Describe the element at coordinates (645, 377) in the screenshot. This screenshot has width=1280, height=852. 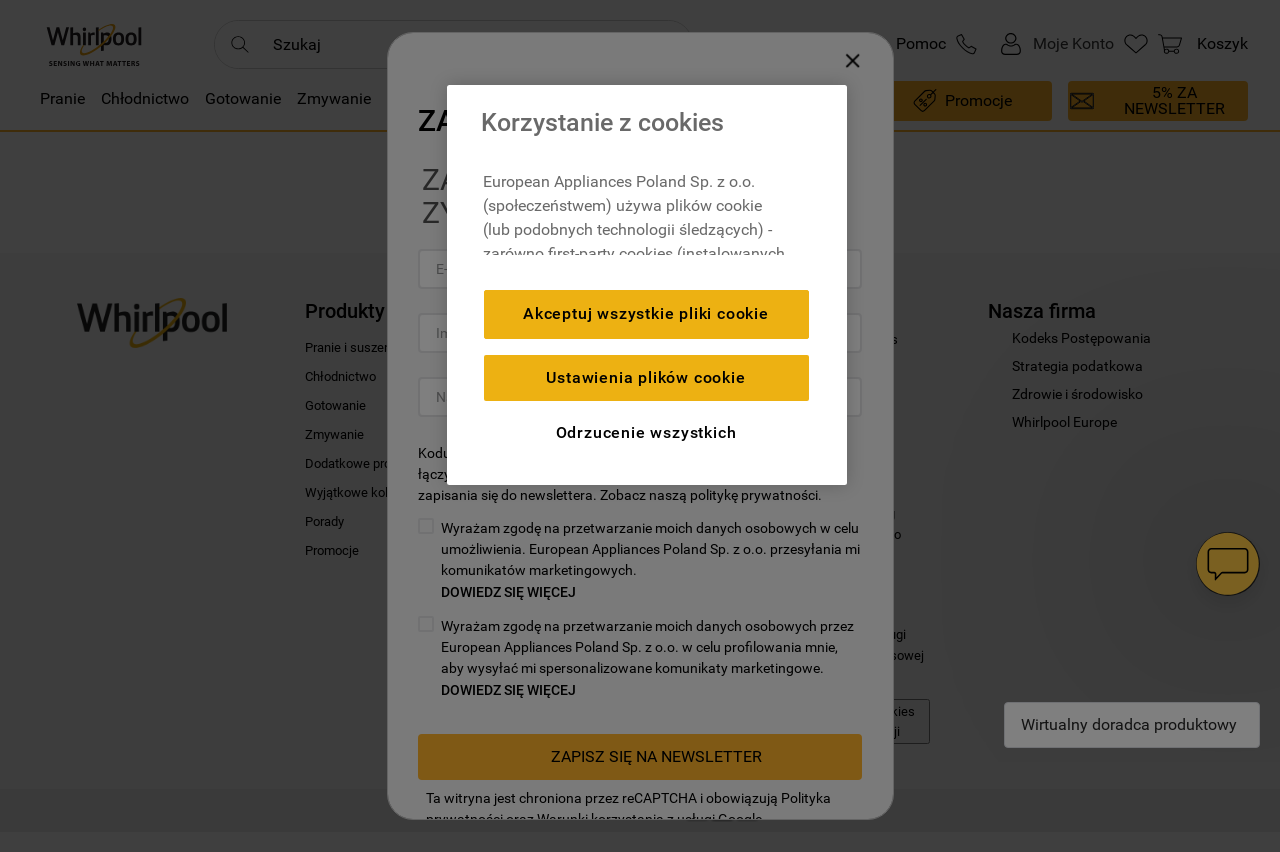
I see `Ustawienia plików cookie` at that location.